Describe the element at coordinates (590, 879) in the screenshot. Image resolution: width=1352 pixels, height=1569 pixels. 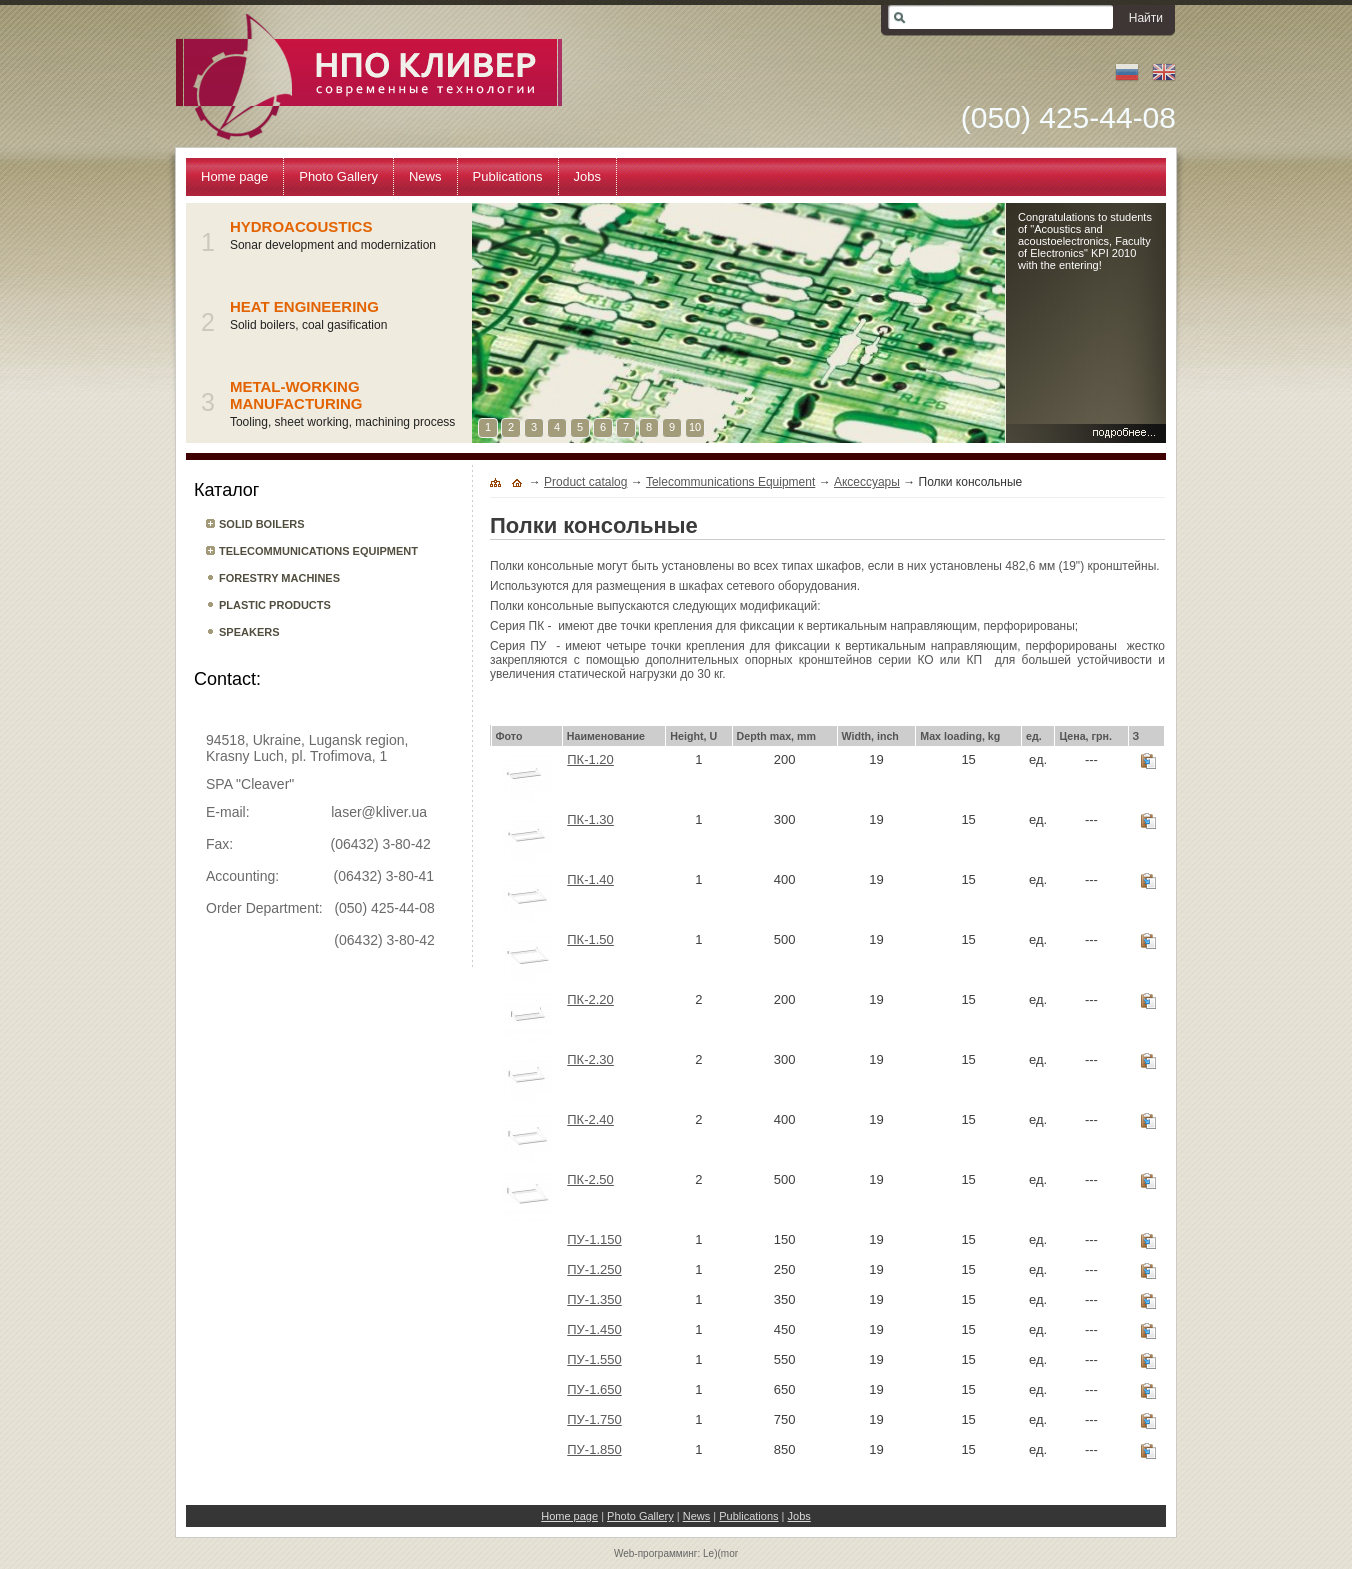
I see `ПК-1.40` at that location.